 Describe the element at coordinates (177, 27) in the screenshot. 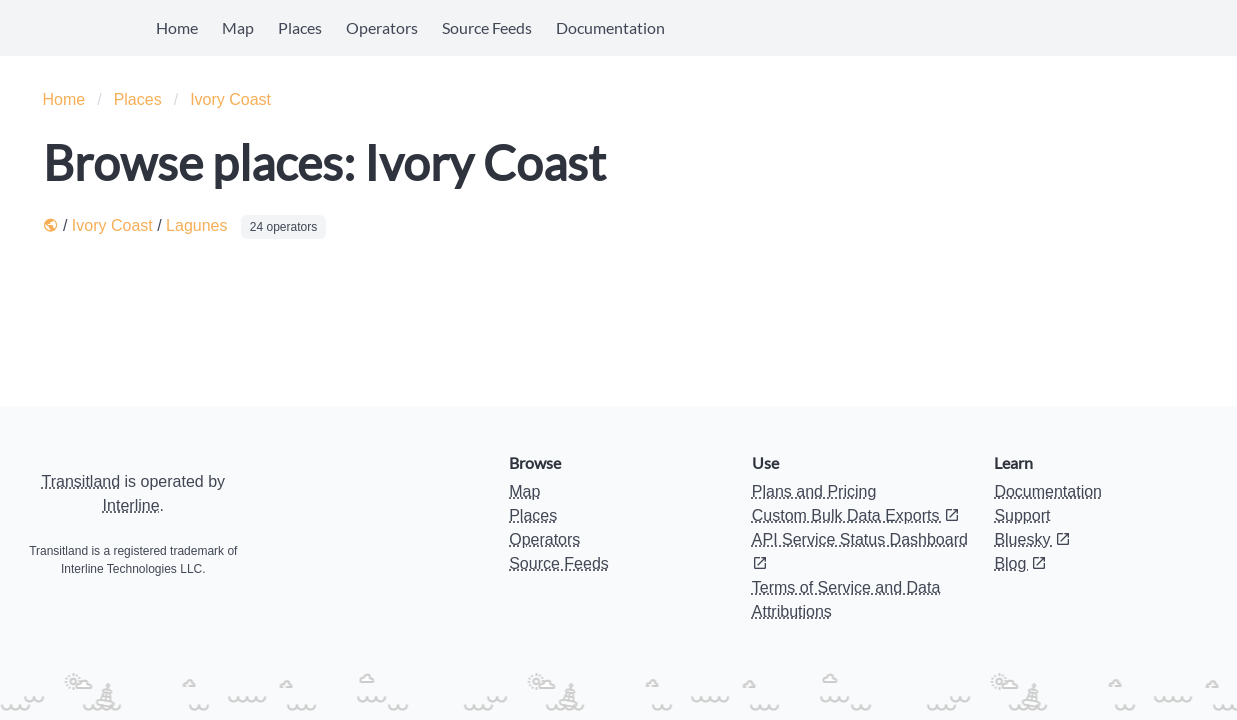

I see `Home` at that location.